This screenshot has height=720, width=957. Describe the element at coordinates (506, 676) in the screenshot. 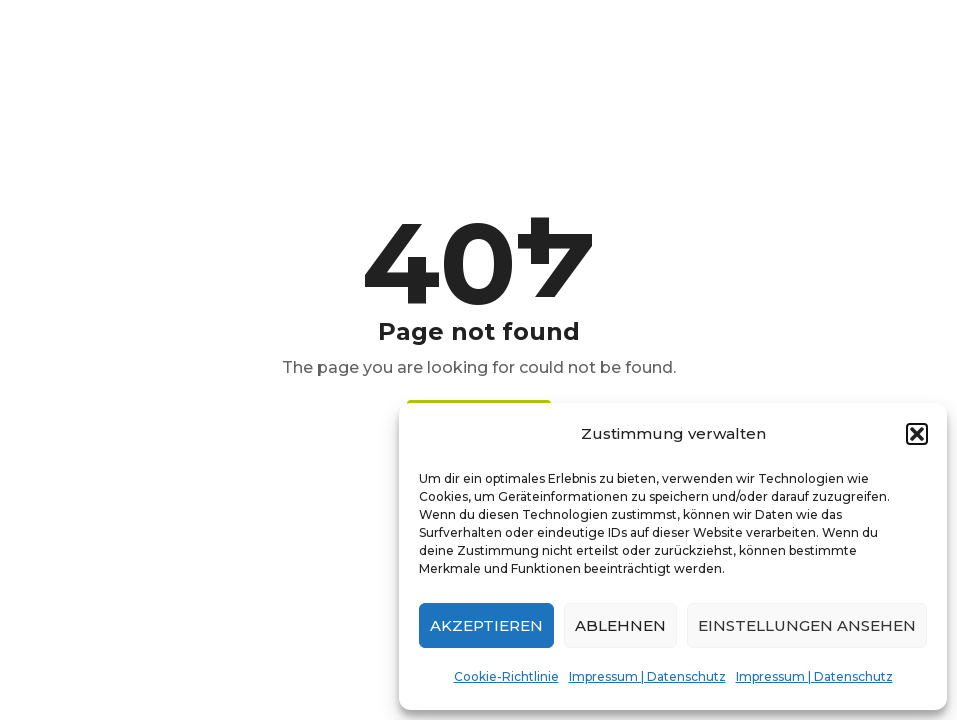

I see `Cookie-Richtlinie` at that location.